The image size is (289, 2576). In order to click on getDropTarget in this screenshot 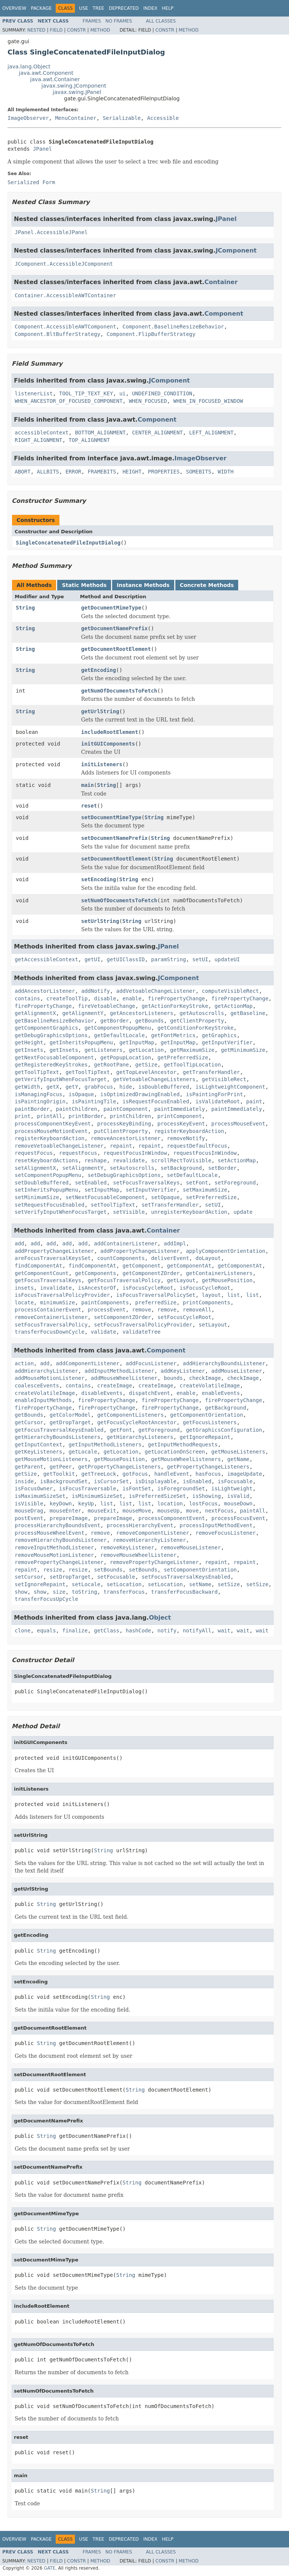, I will do `click(70, 1422)`.